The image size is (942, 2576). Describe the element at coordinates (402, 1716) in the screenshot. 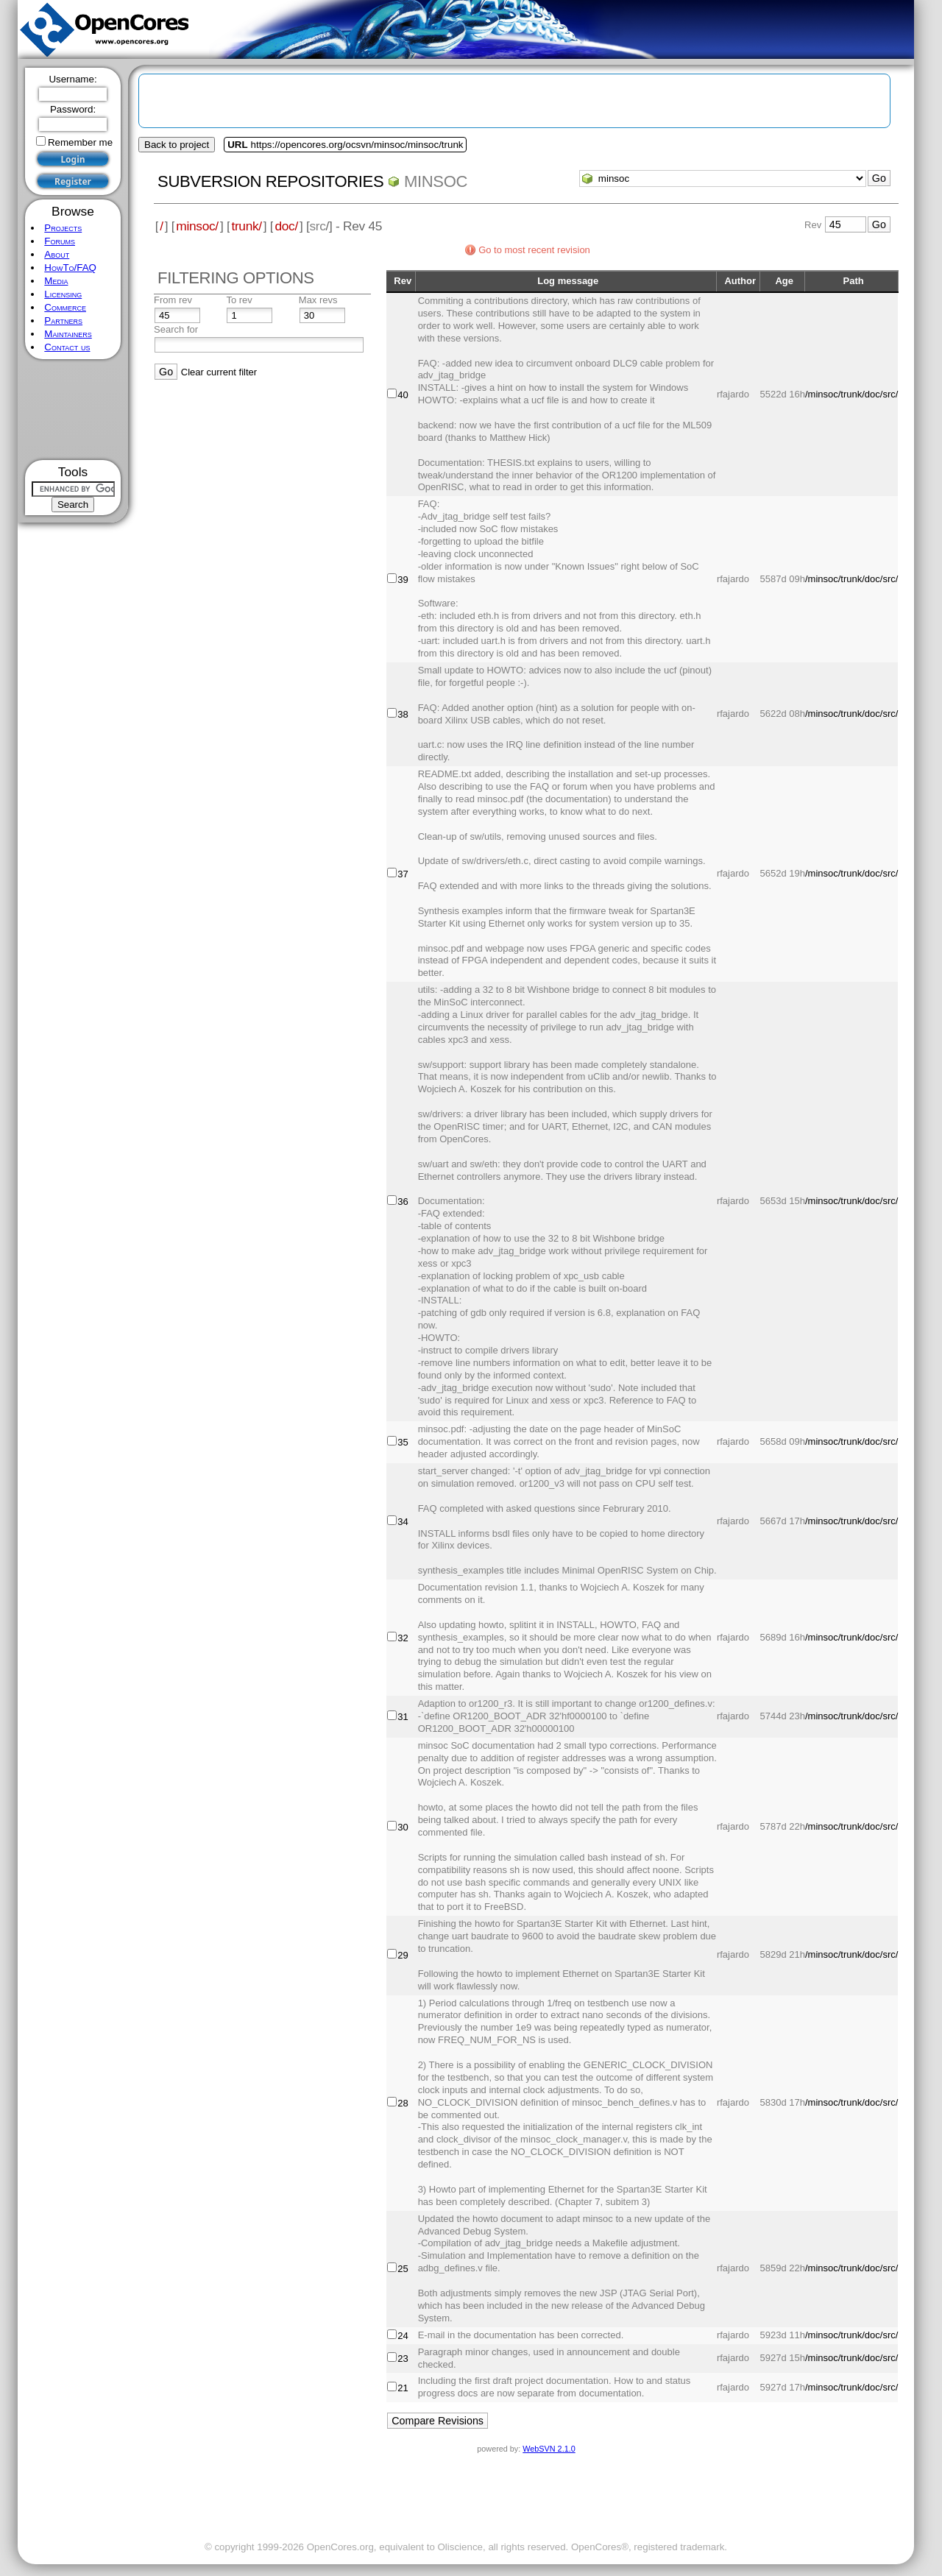

I see `31` at that location.